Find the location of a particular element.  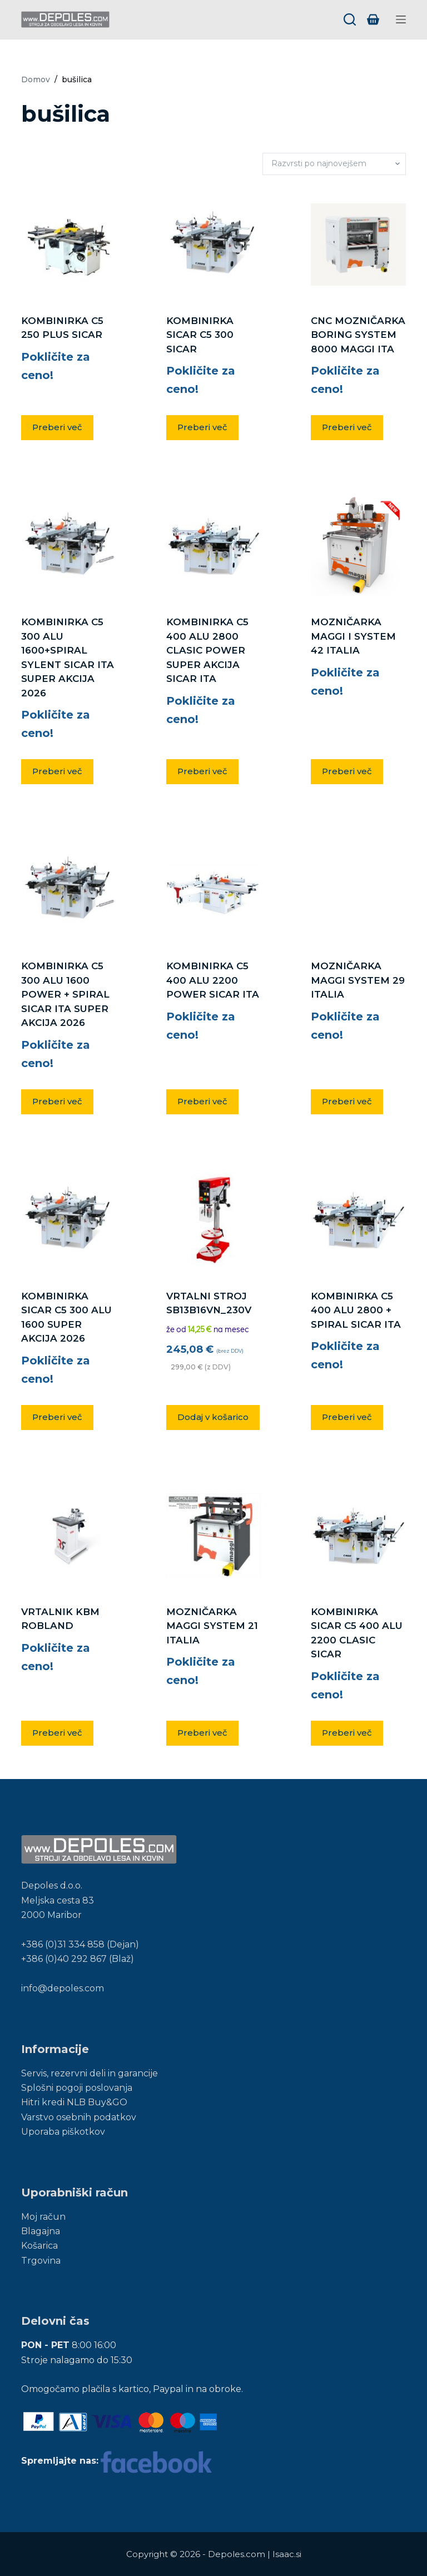

Trgovina is located at coordinates (41, 2260).